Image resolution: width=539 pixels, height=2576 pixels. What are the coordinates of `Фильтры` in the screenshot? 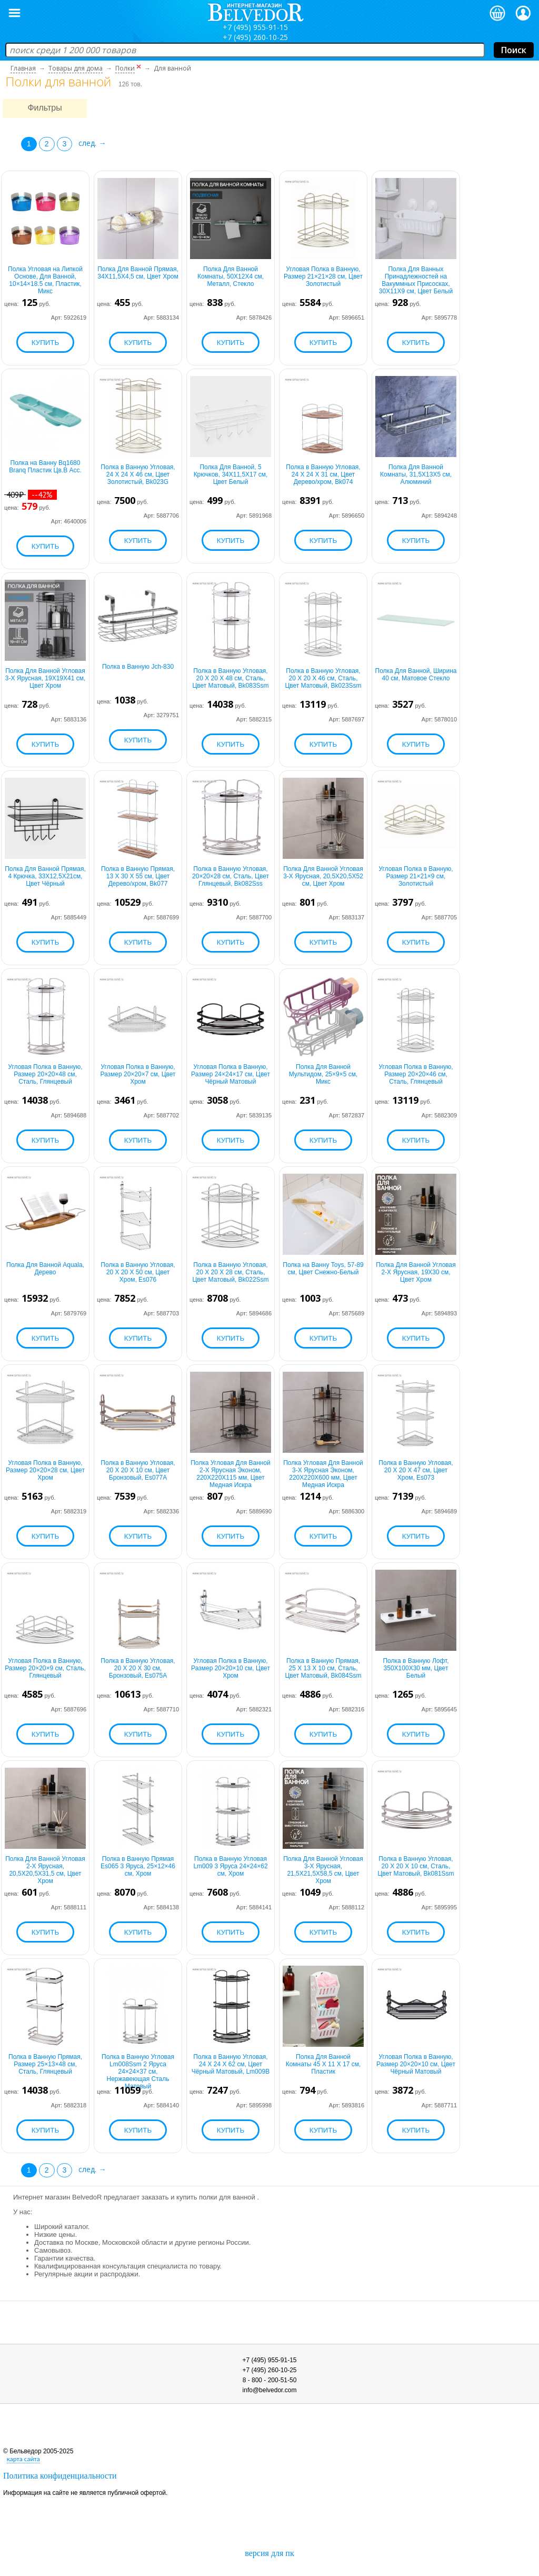 It's located at (44, 107).